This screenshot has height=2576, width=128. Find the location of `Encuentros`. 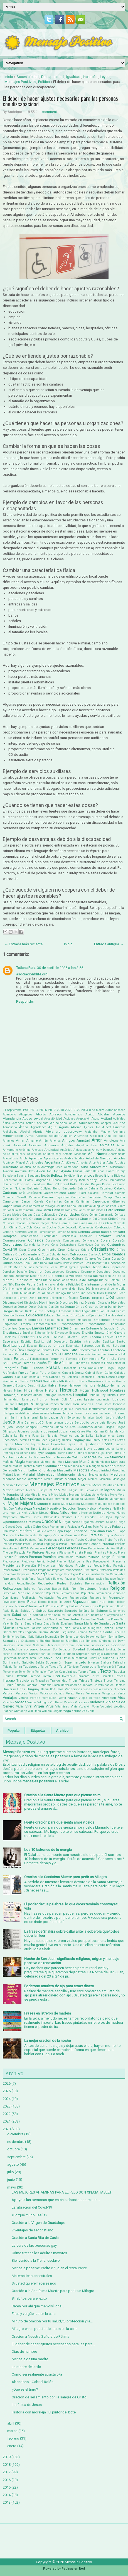

Encuentros is located at coordinates (10, 1328).